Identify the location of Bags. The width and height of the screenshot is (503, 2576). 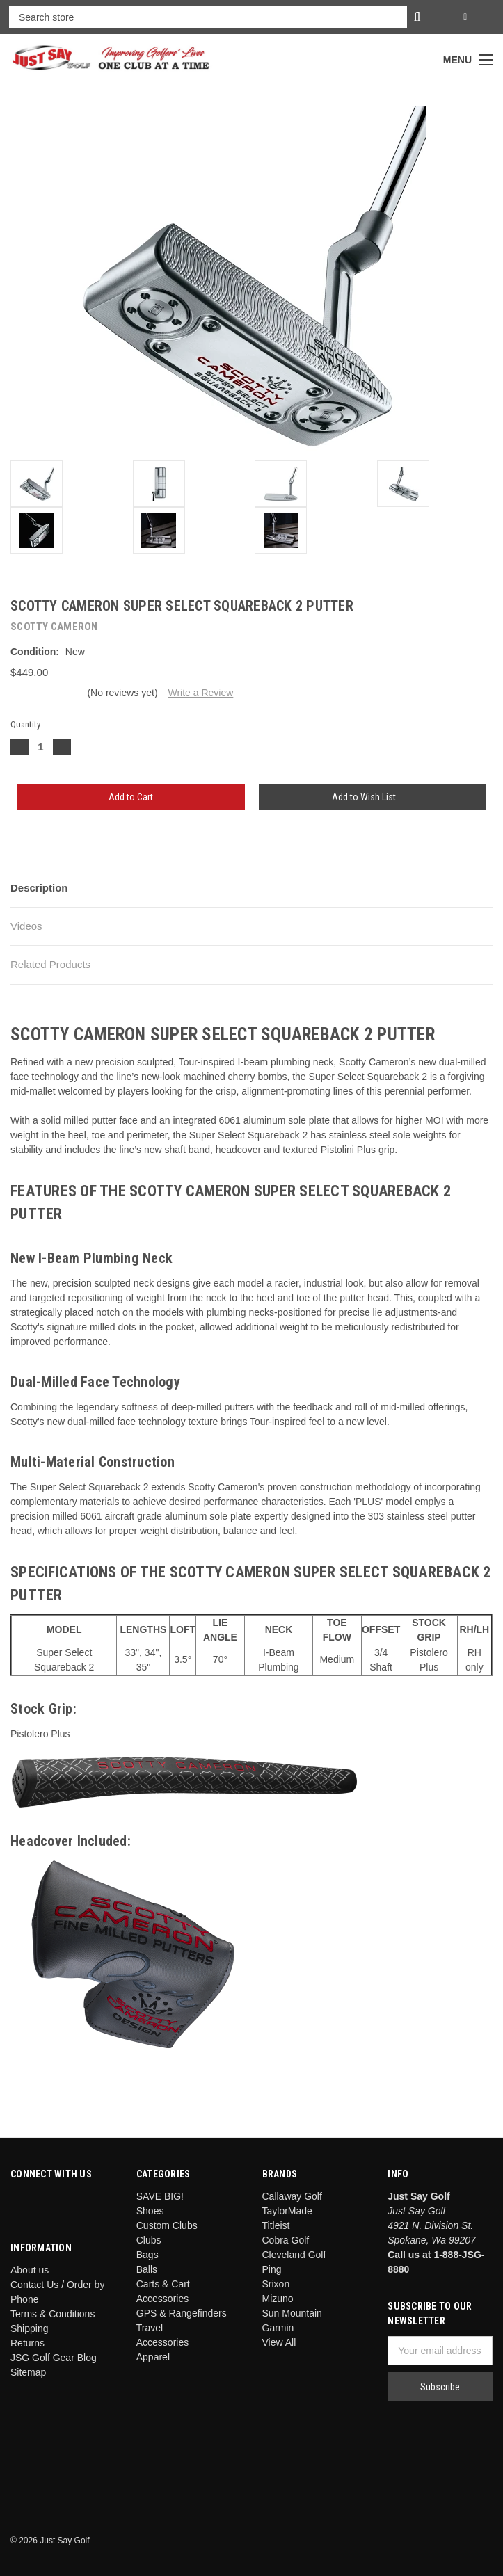
(147, 2254).